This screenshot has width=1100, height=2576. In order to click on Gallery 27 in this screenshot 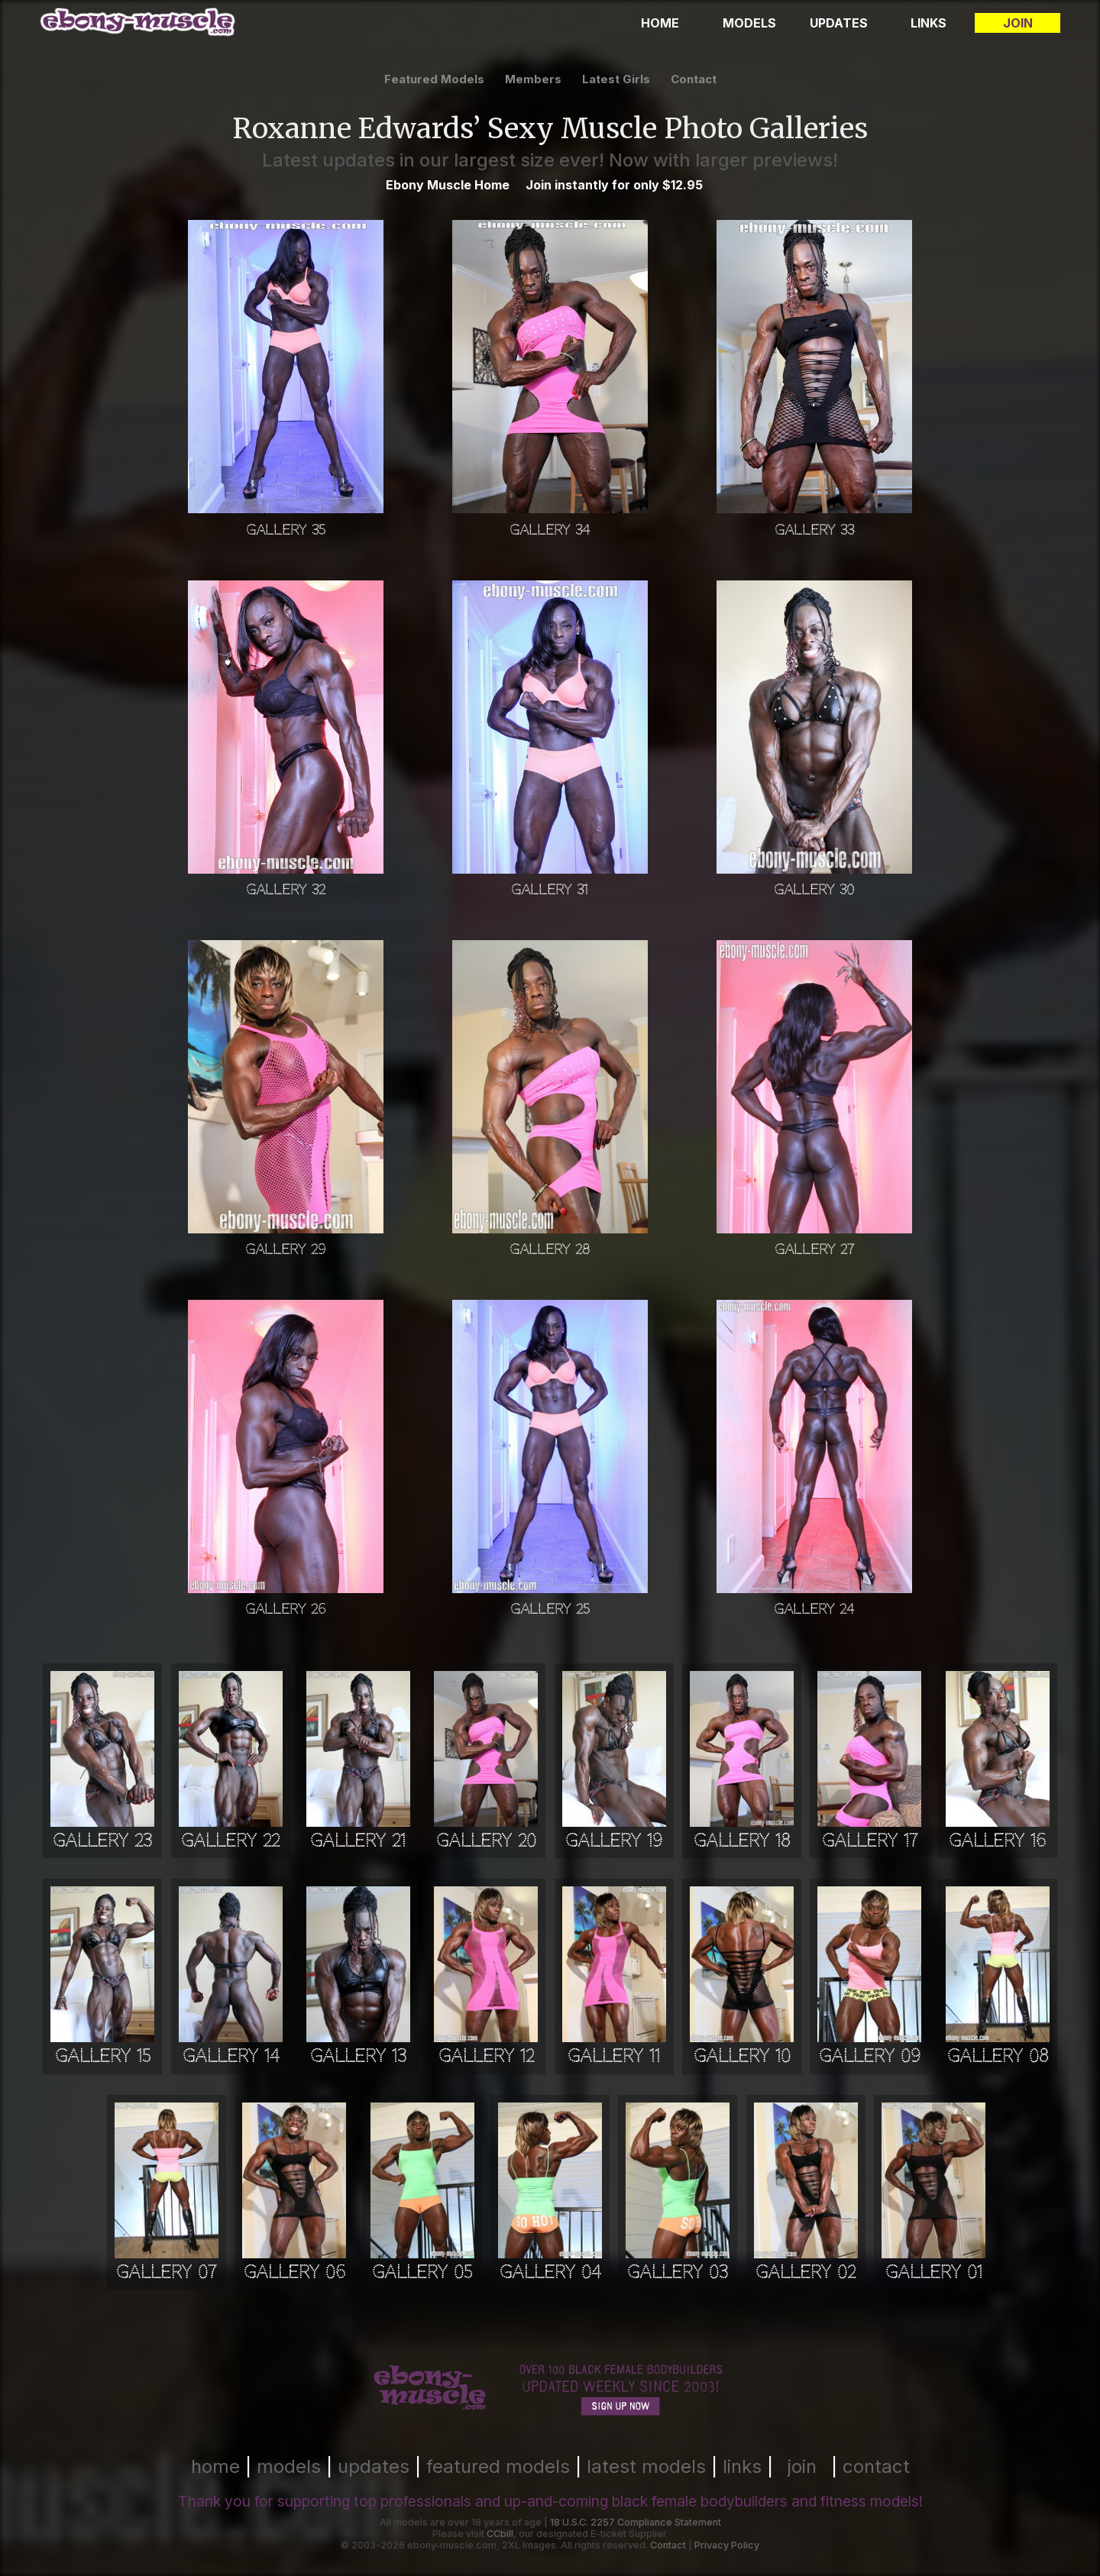, I will do `click(814, 1249)`.